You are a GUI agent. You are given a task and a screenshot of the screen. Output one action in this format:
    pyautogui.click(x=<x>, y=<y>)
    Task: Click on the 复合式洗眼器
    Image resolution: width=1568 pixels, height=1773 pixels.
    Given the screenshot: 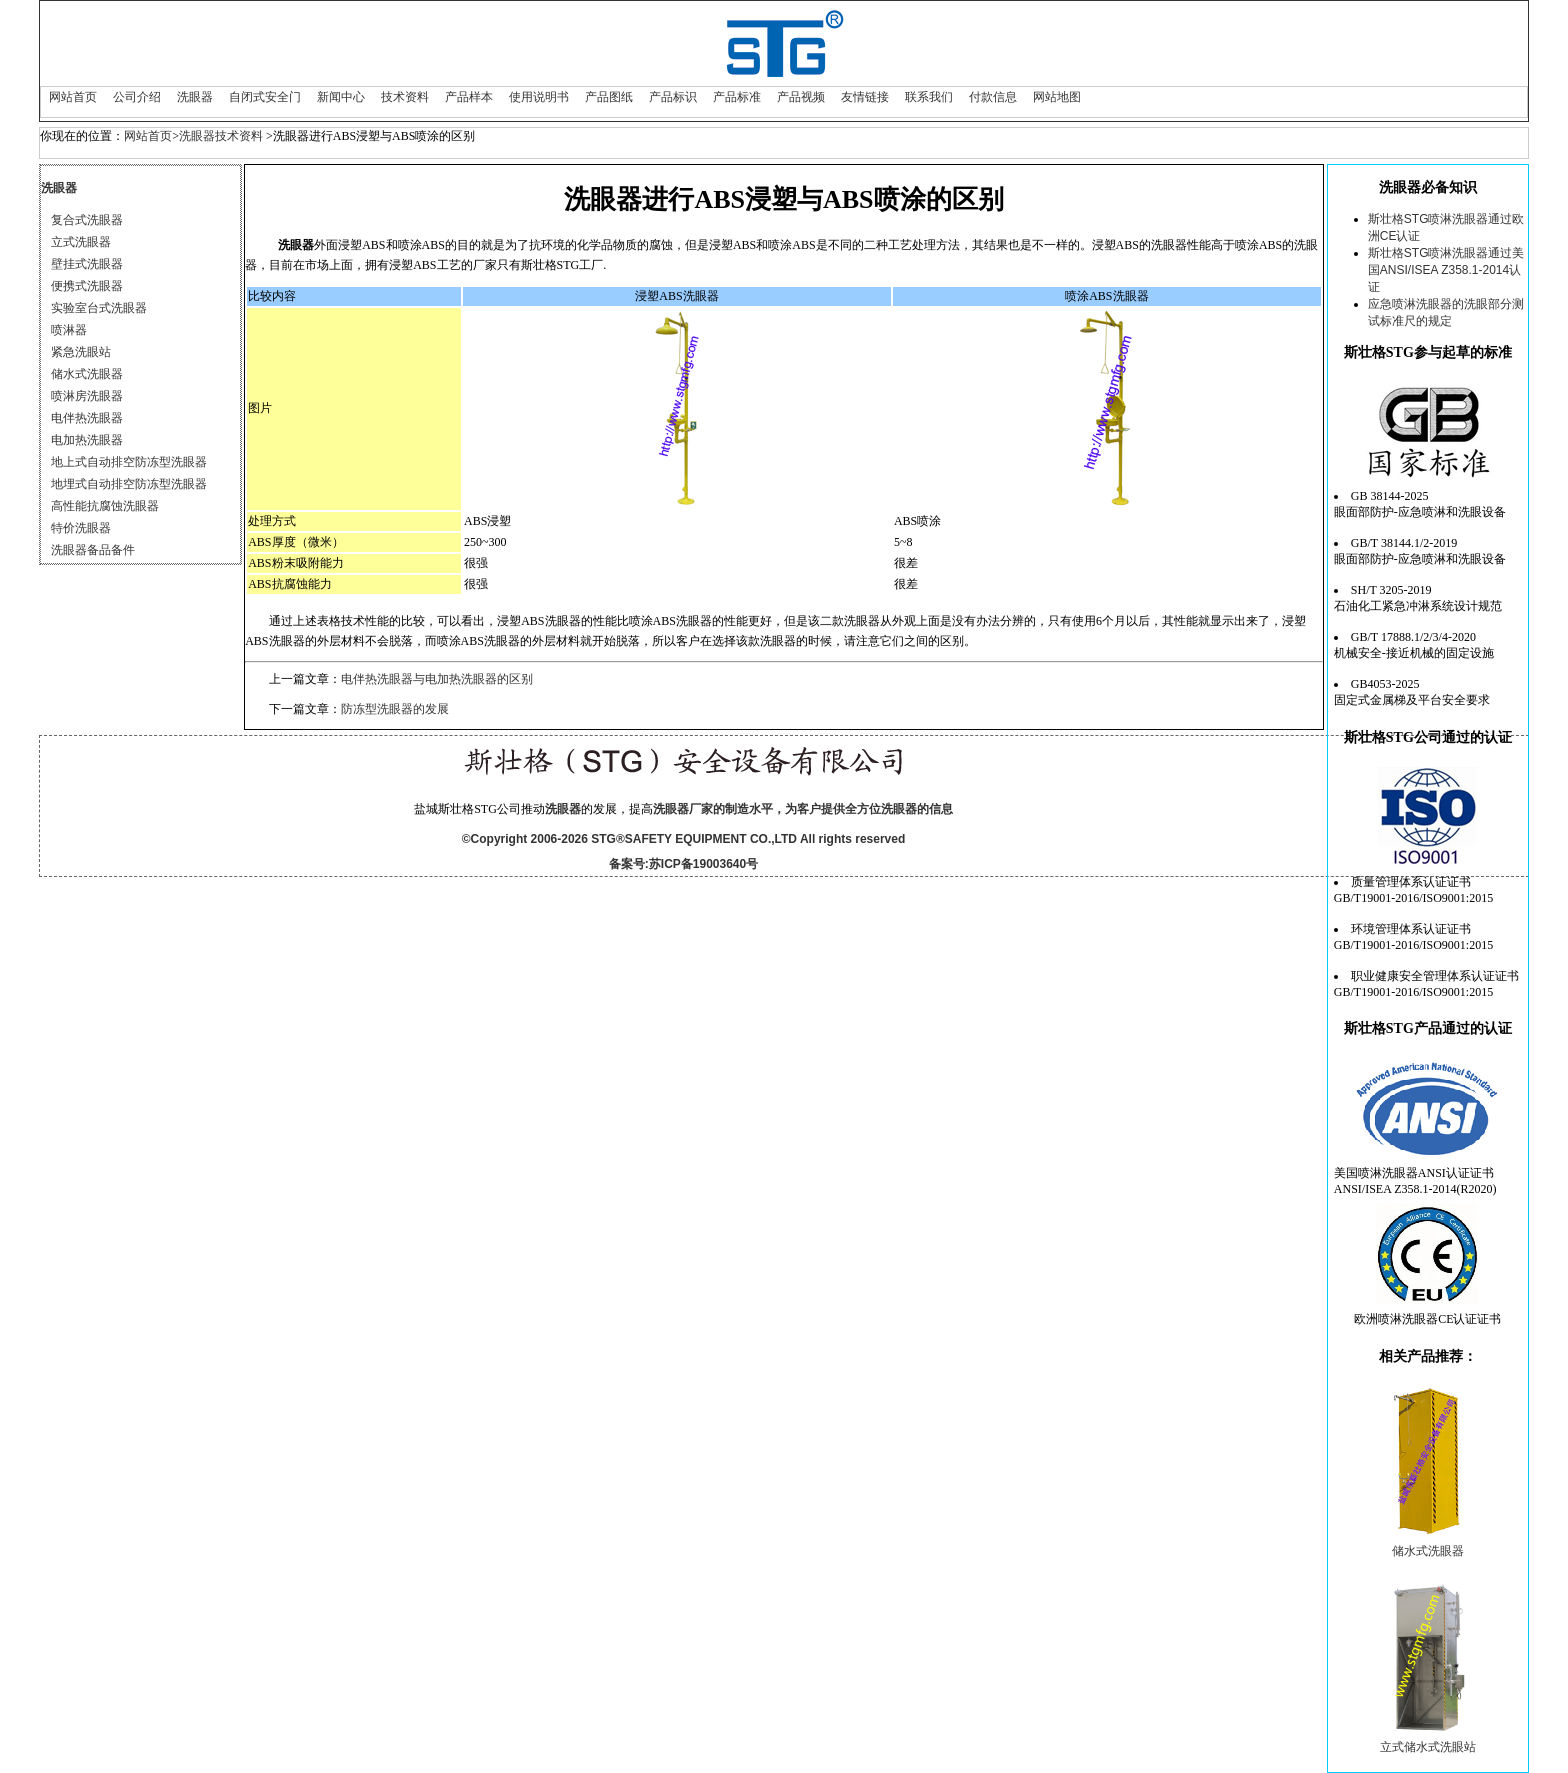 What is the action you would take?
    pyautogui.click(x=87, y=220)
    